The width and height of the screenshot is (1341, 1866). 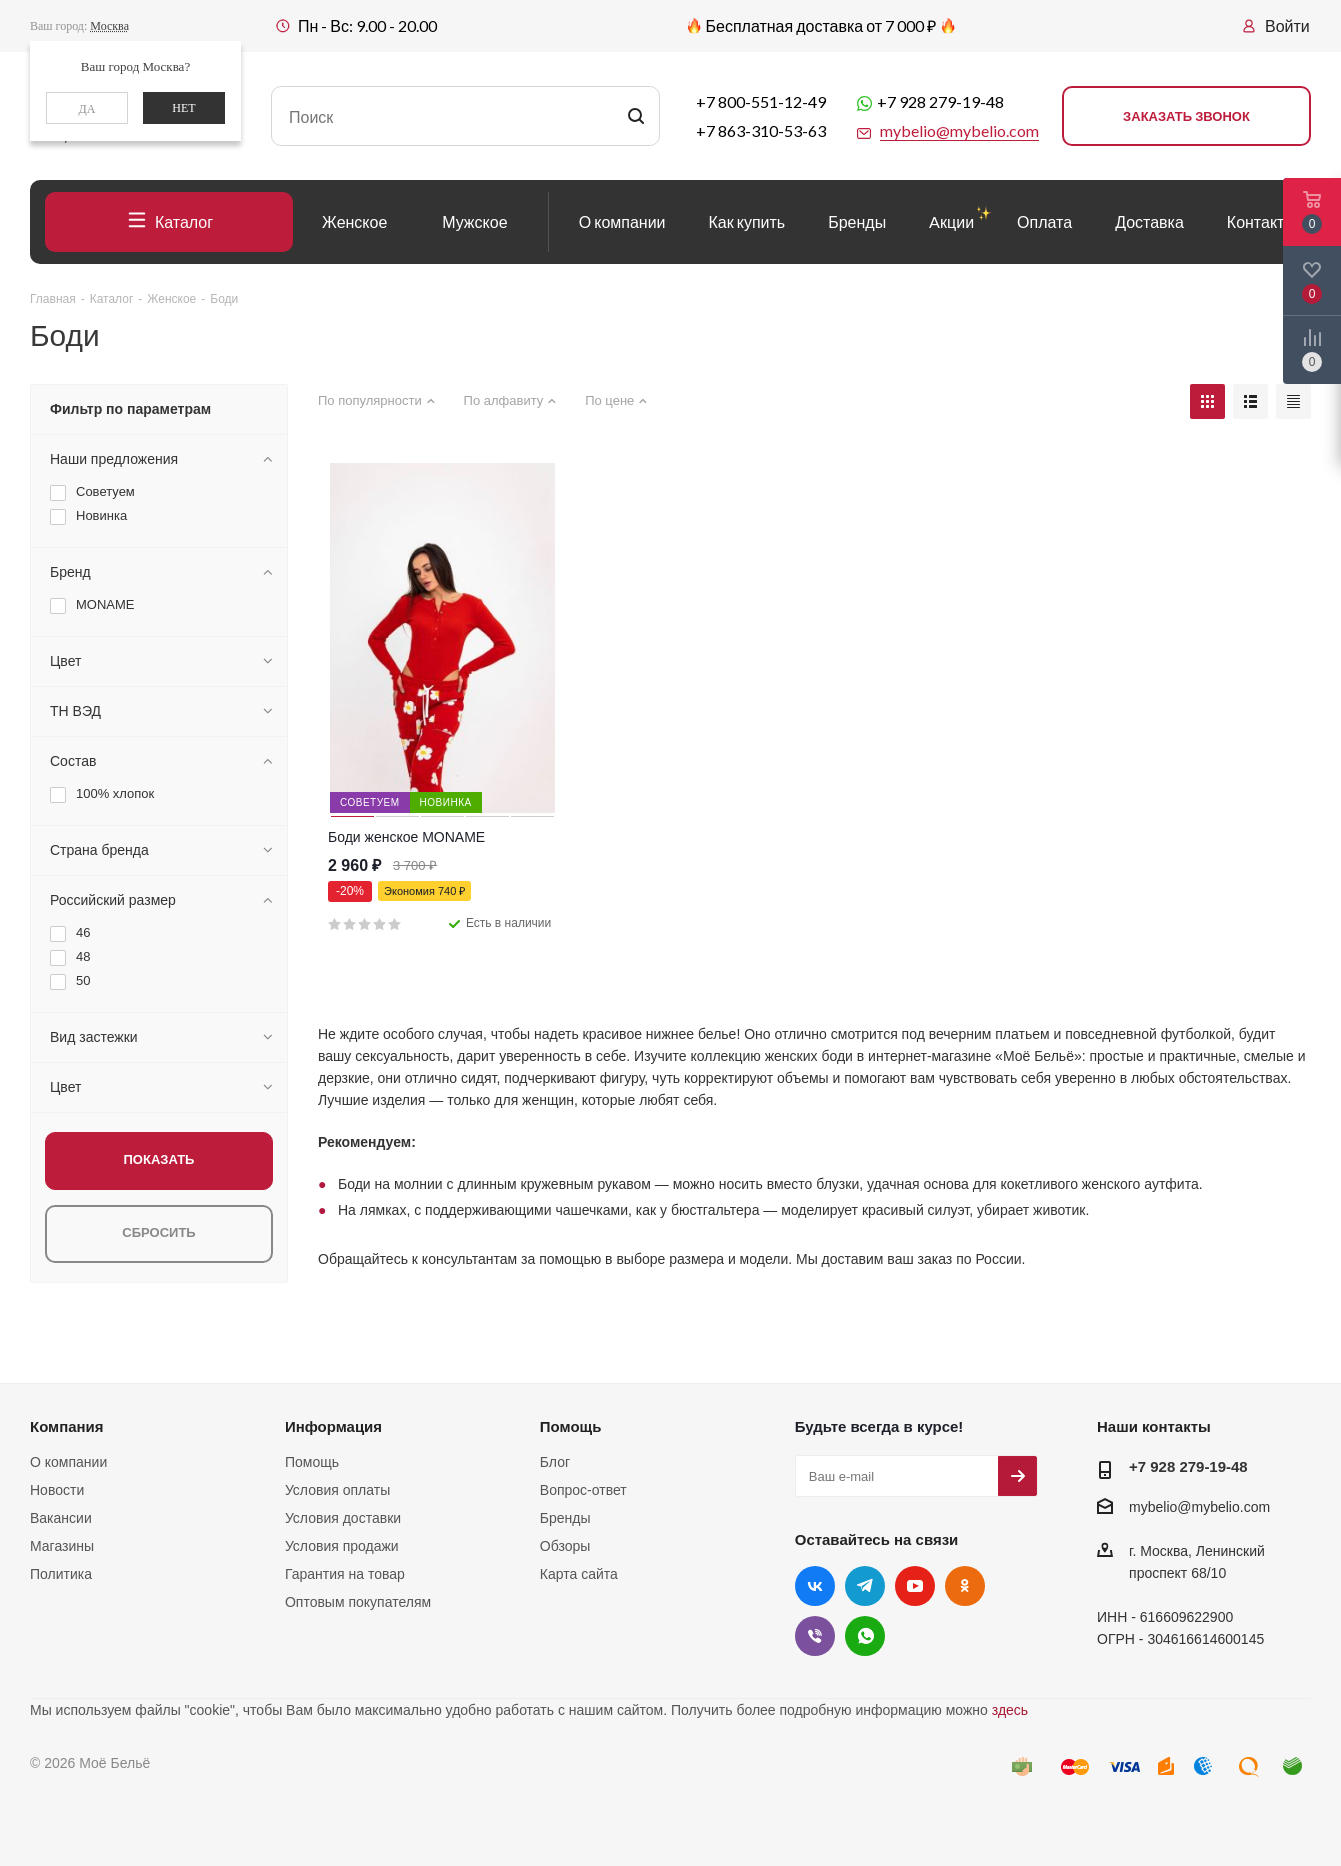 I want to click on здесь, so click(x=1010, y=1710).